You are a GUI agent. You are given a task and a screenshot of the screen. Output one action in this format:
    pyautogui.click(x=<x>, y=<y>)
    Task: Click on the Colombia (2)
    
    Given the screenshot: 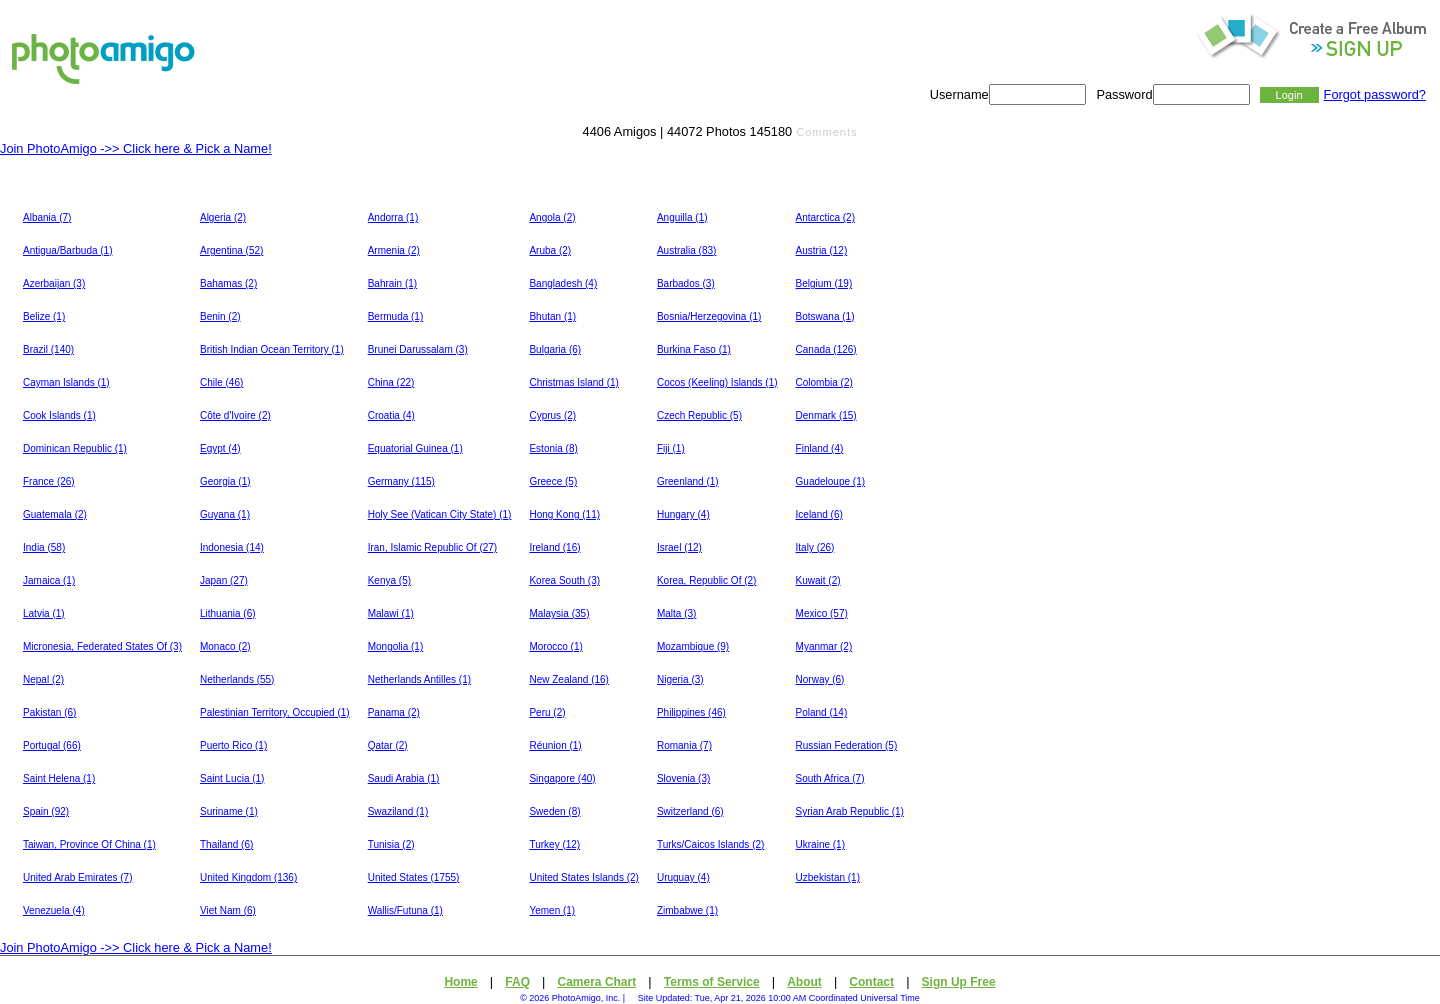 What is the action you would take?
    pyautogui.click(x=824, y=382)
    